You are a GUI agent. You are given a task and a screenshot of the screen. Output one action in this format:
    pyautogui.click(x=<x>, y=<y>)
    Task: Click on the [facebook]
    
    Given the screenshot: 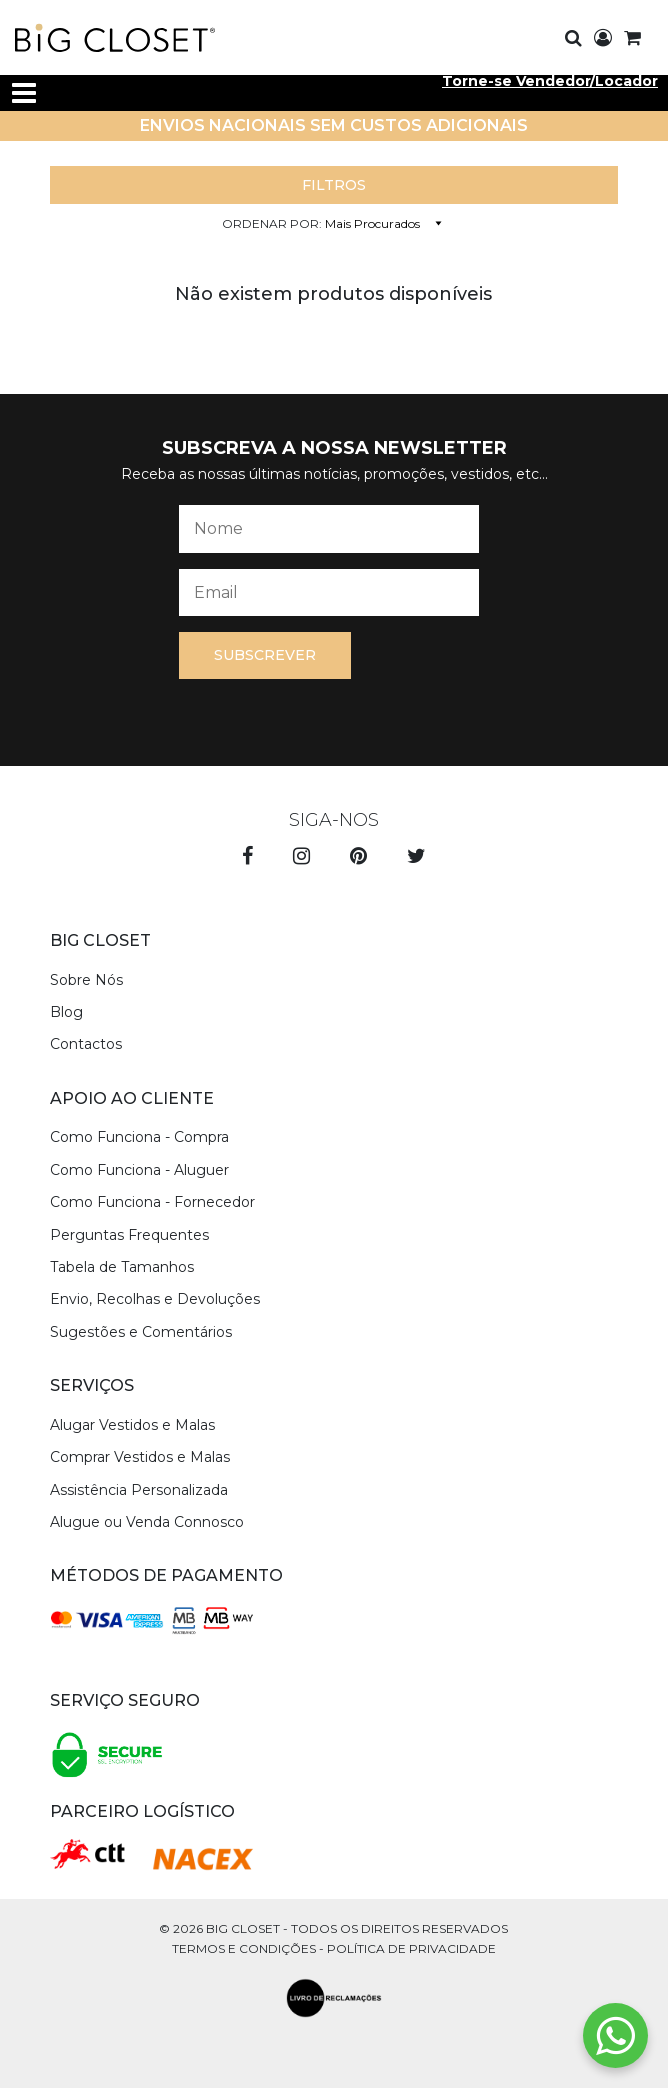 What is the action you would take?
    pyautogui.click(x=247, y=858)
    